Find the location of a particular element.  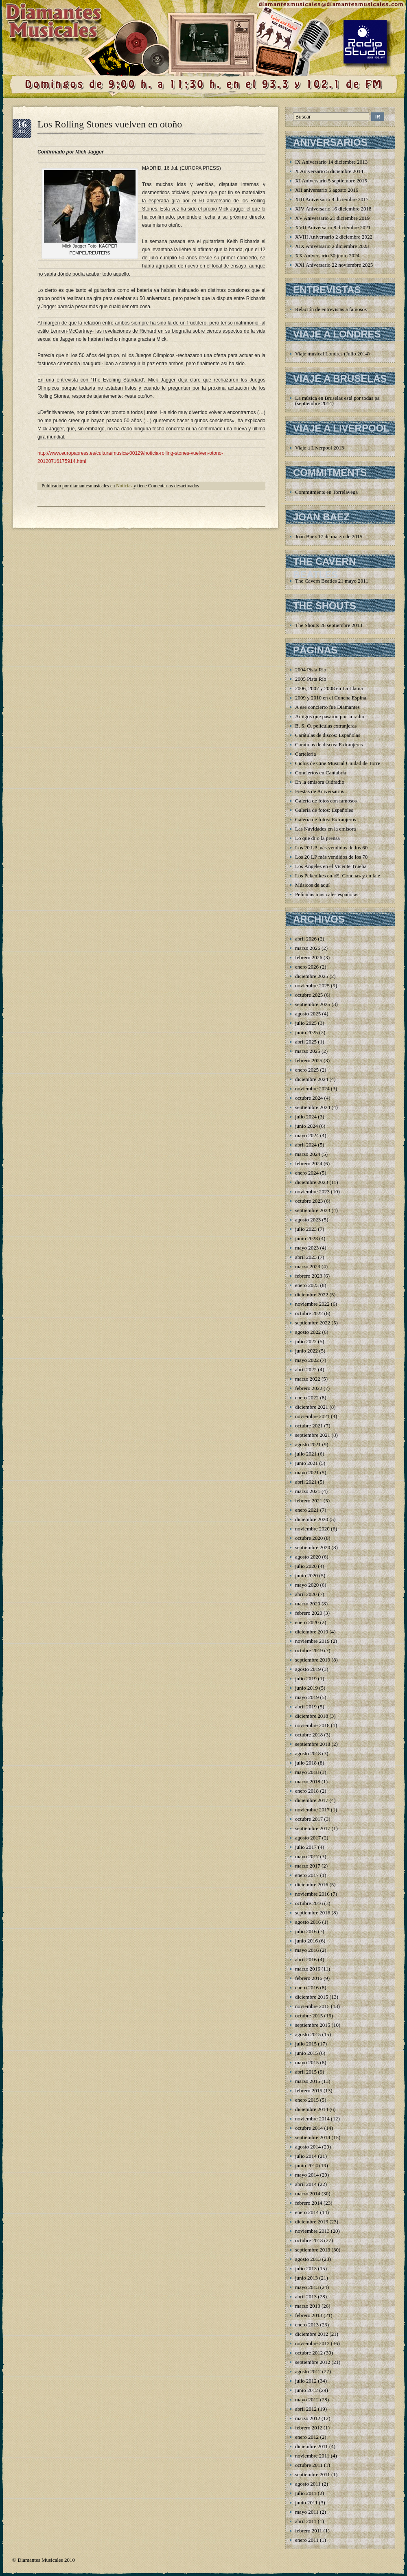

Lo que dijo la prensa is located at coordinates (317, 838).